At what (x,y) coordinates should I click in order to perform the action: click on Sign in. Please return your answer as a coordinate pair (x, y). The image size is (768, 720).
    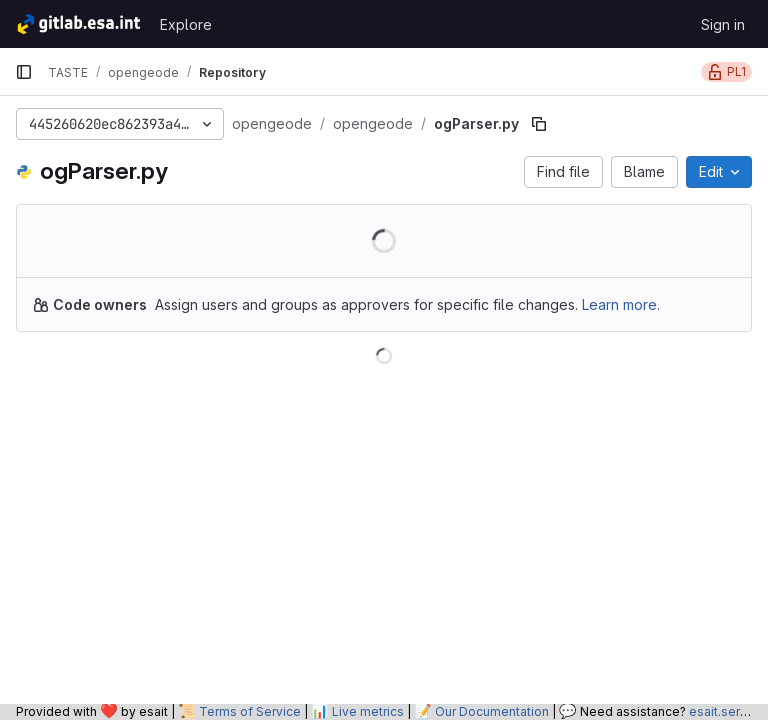
    Looking at the image, I should click on (723, 24).